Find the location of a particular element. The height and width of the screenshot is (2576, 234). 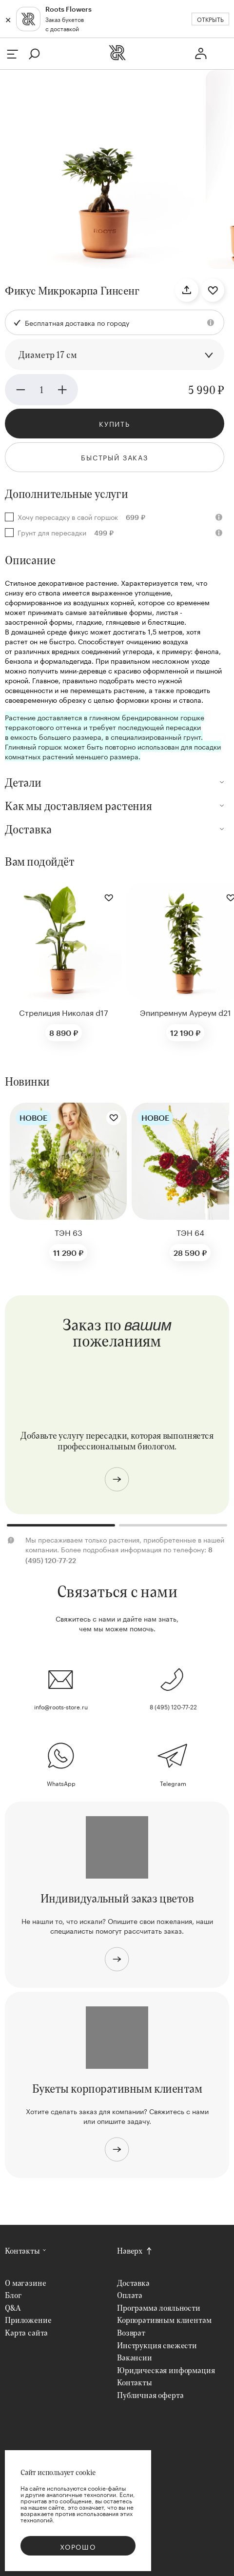

Юридическая информация is located at coordinates (165, 2370).